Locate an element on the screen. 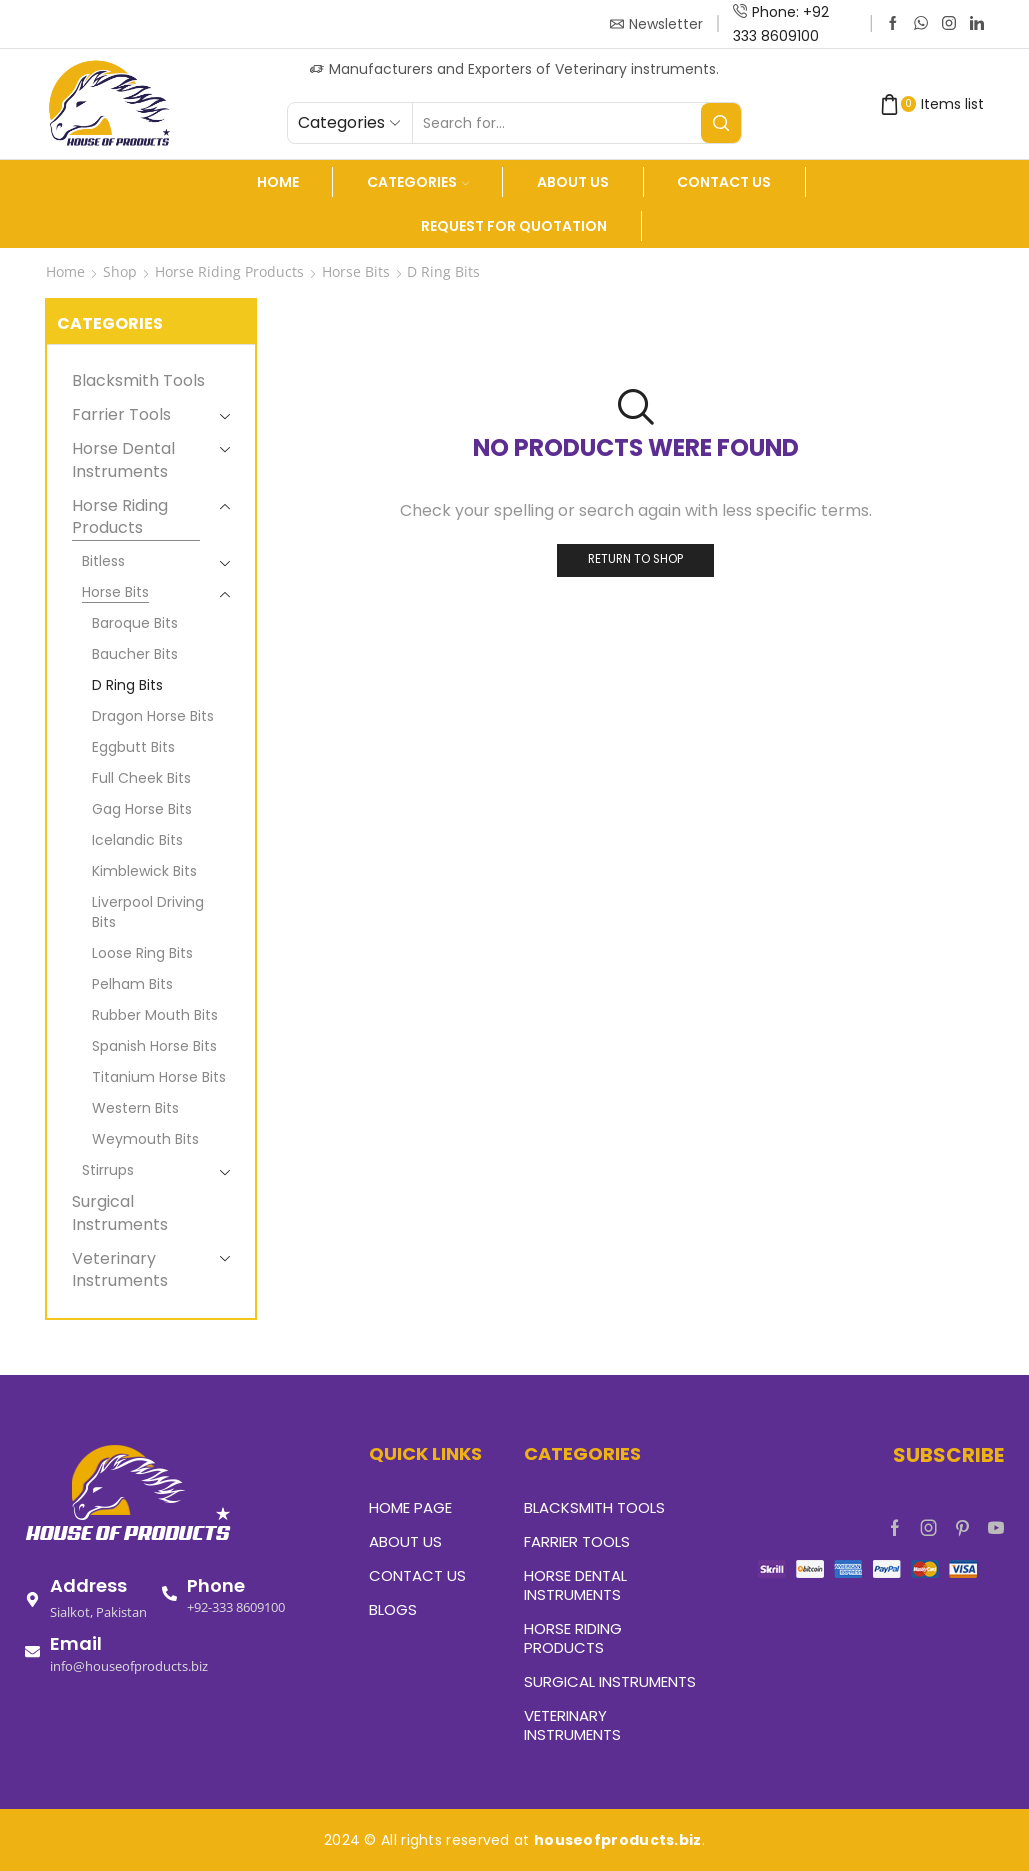 This screenshot has height=1871, width=1029. Horse Riding Products is located at coordinates (229, 271).